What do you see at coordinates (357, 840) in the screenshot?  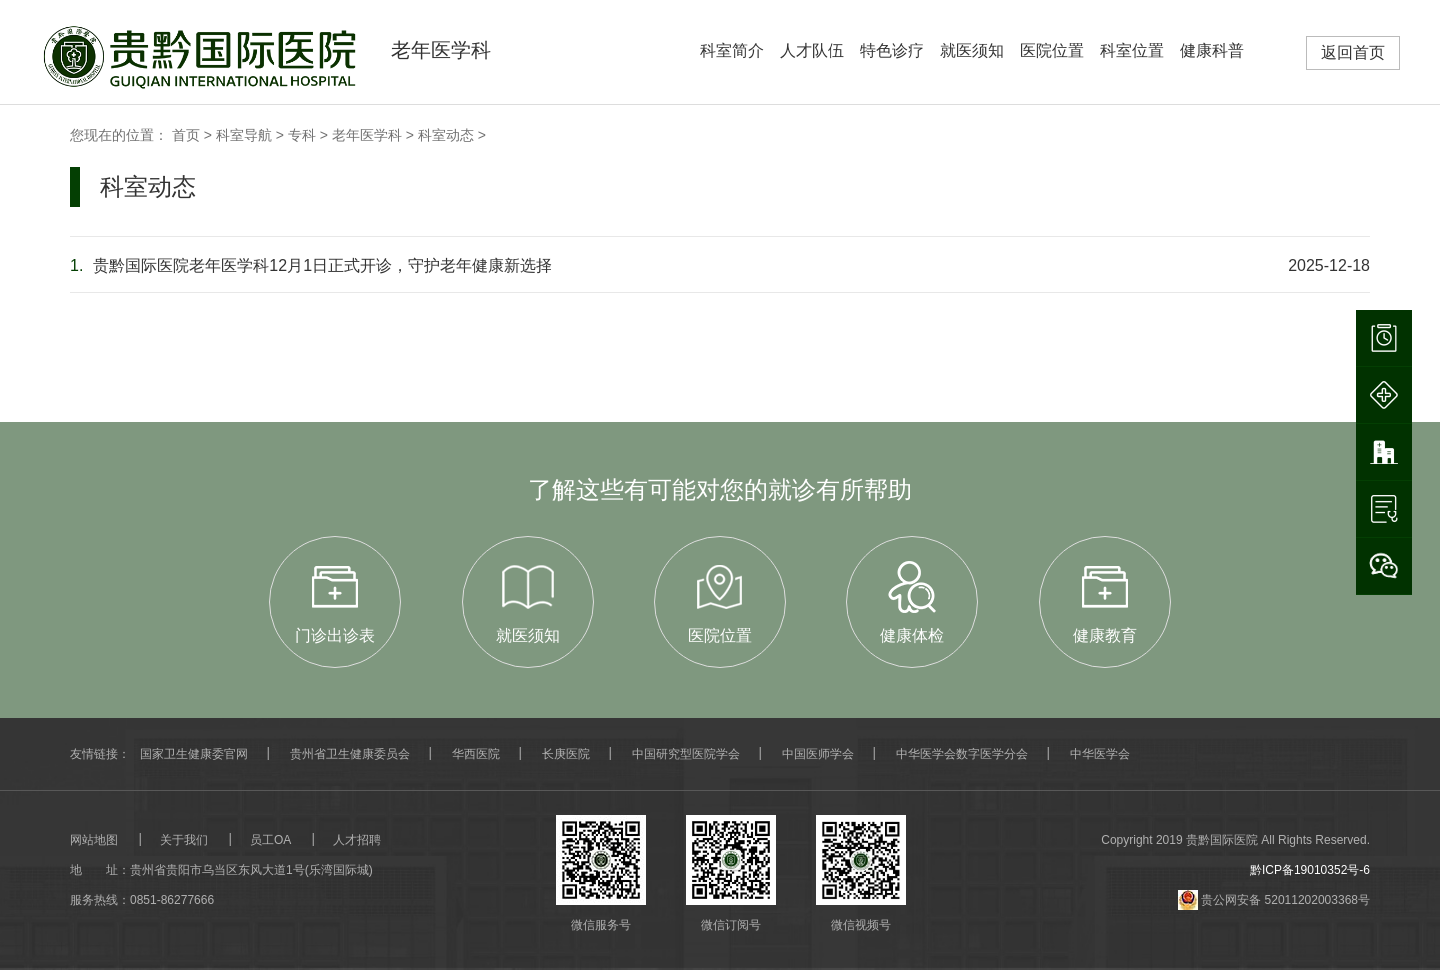 I see `人才招聘` at bounding box center [357, 840].